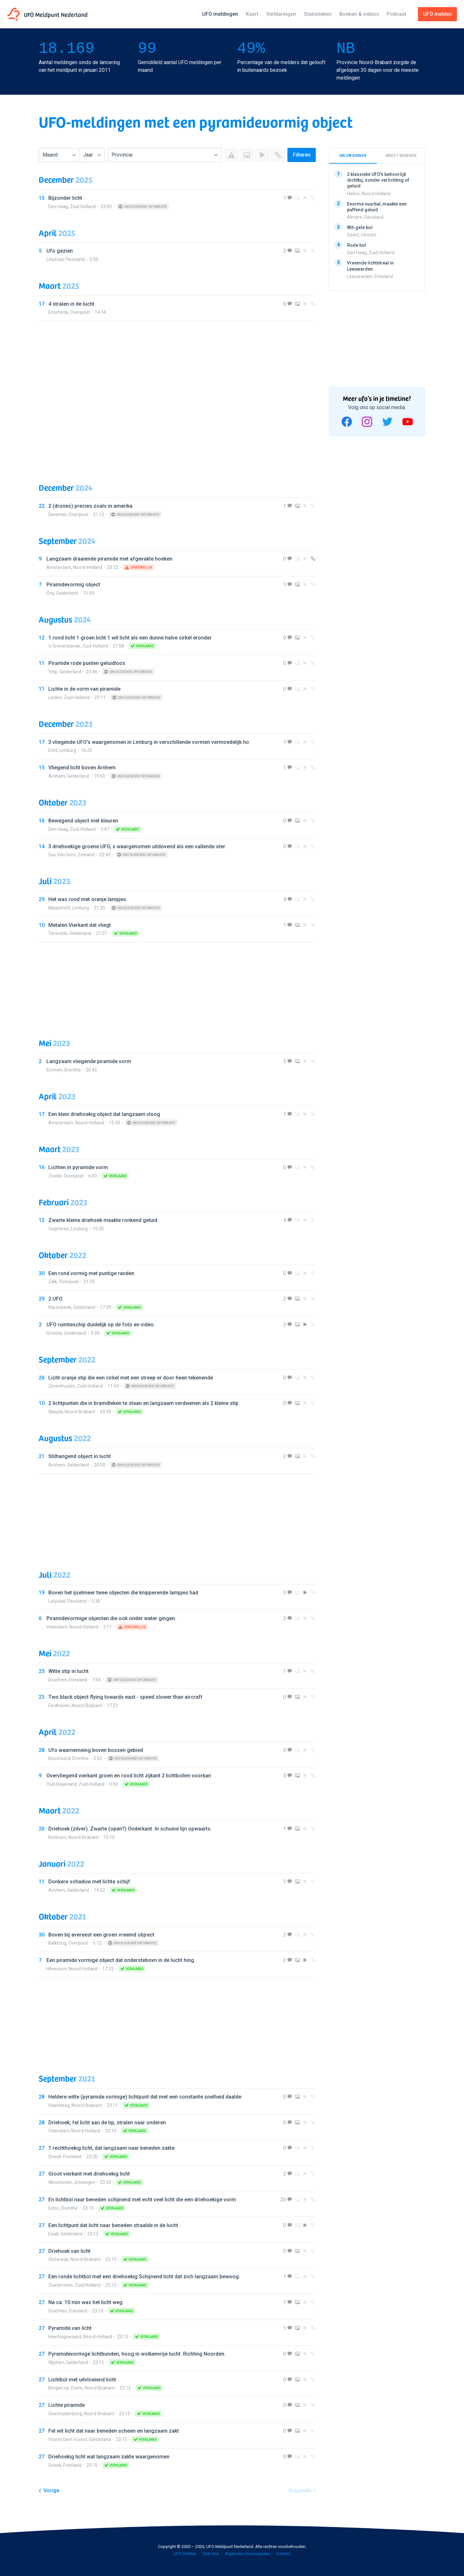 The height and width of the screenshot is (2576, 464). I want to click on Heldere witte (pyramide vormige) lichtpunt dat met een constante snelheid daalde, so click(144, 2097).